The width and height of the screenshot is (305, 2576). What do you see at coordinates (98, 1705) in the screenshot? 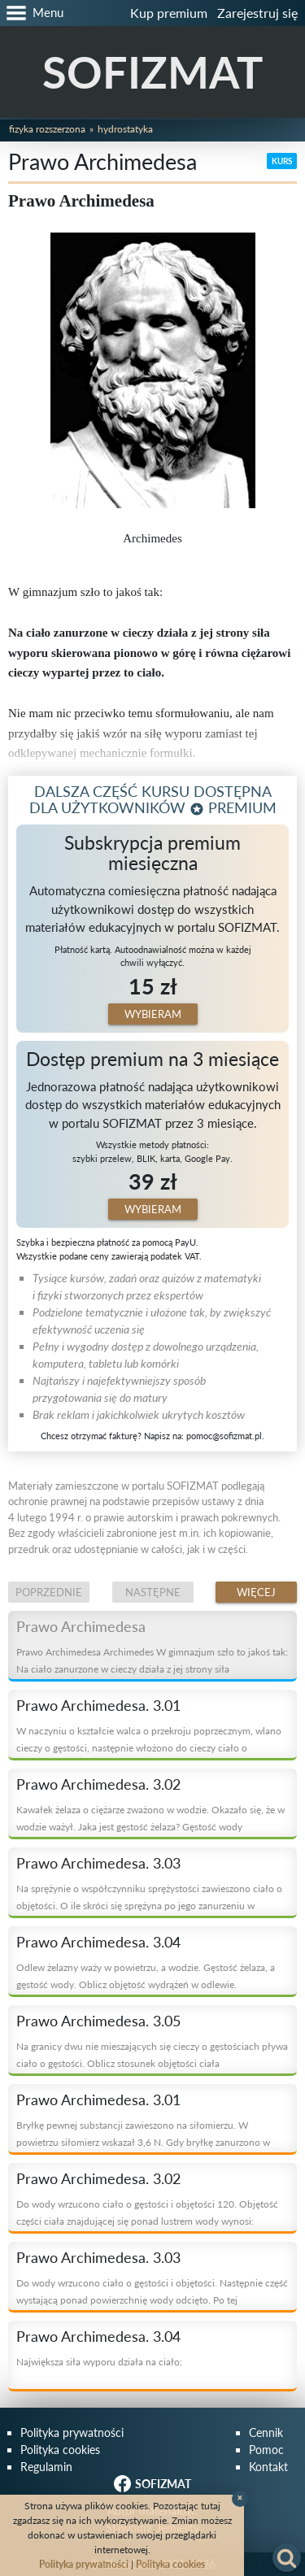
I see `Prawo Archimedesa. 3.01` at bounding box center [98, 1705].